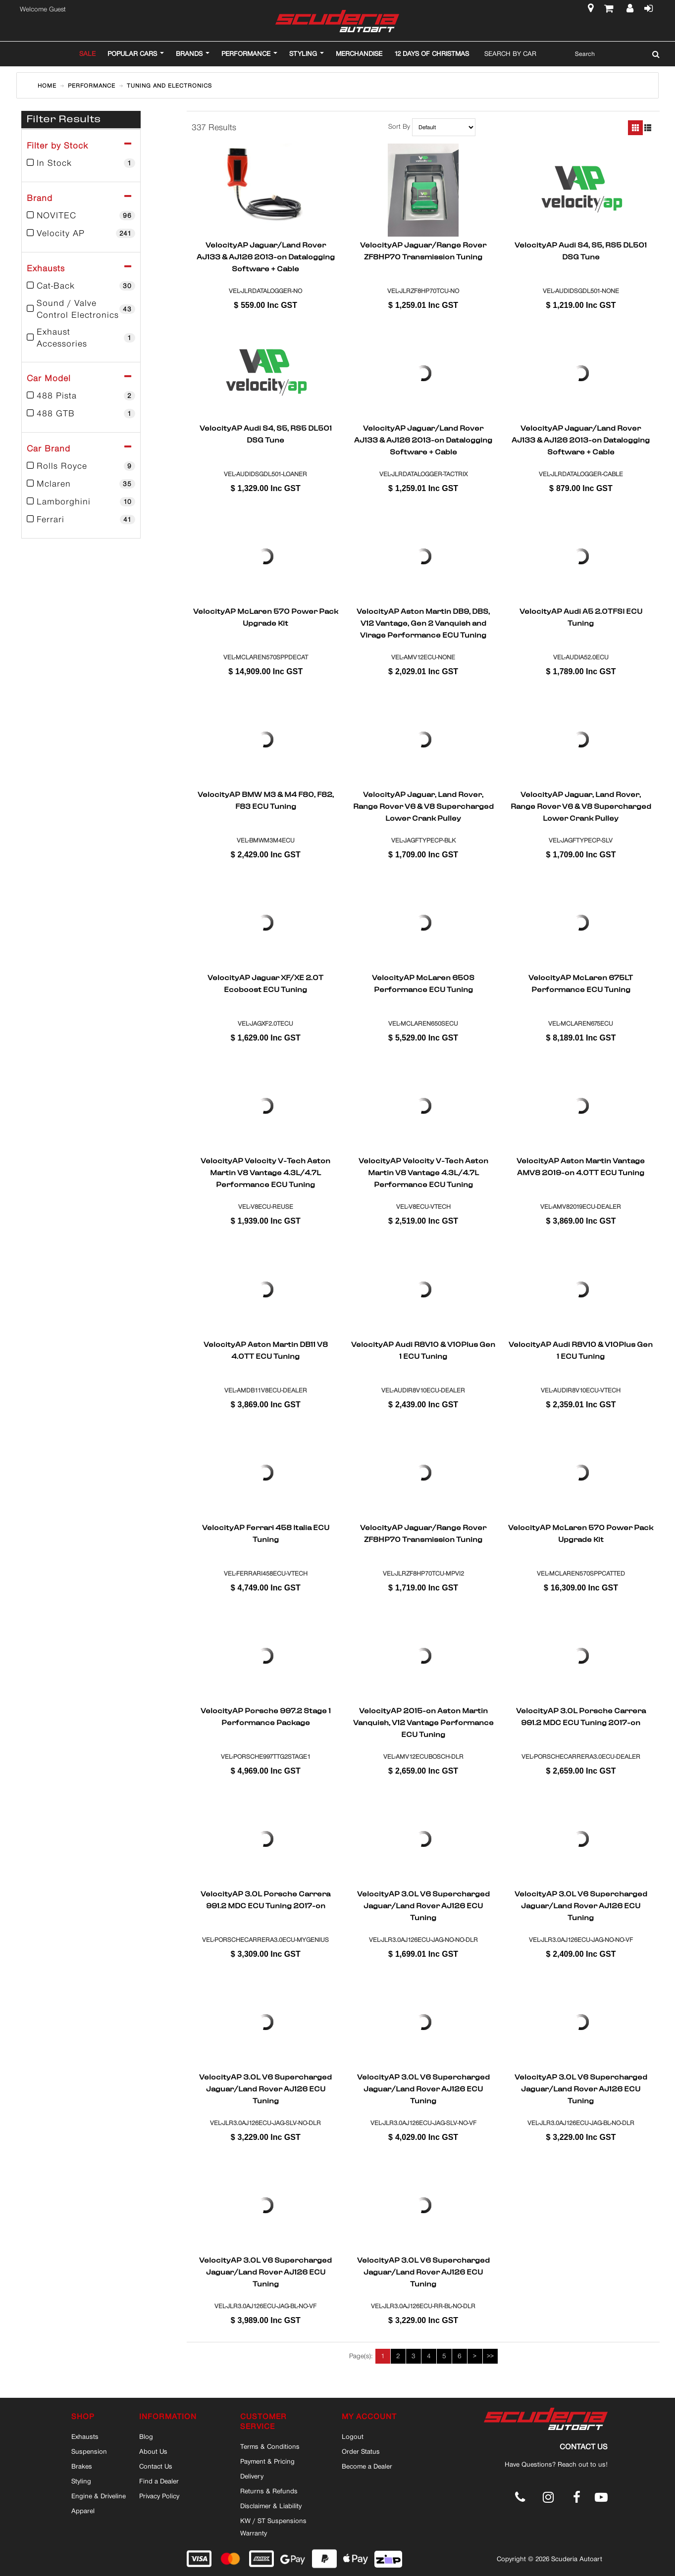 The width and height of the screenshot is (675, 2576). I want to click on Cat-Back, so click(81, 285).